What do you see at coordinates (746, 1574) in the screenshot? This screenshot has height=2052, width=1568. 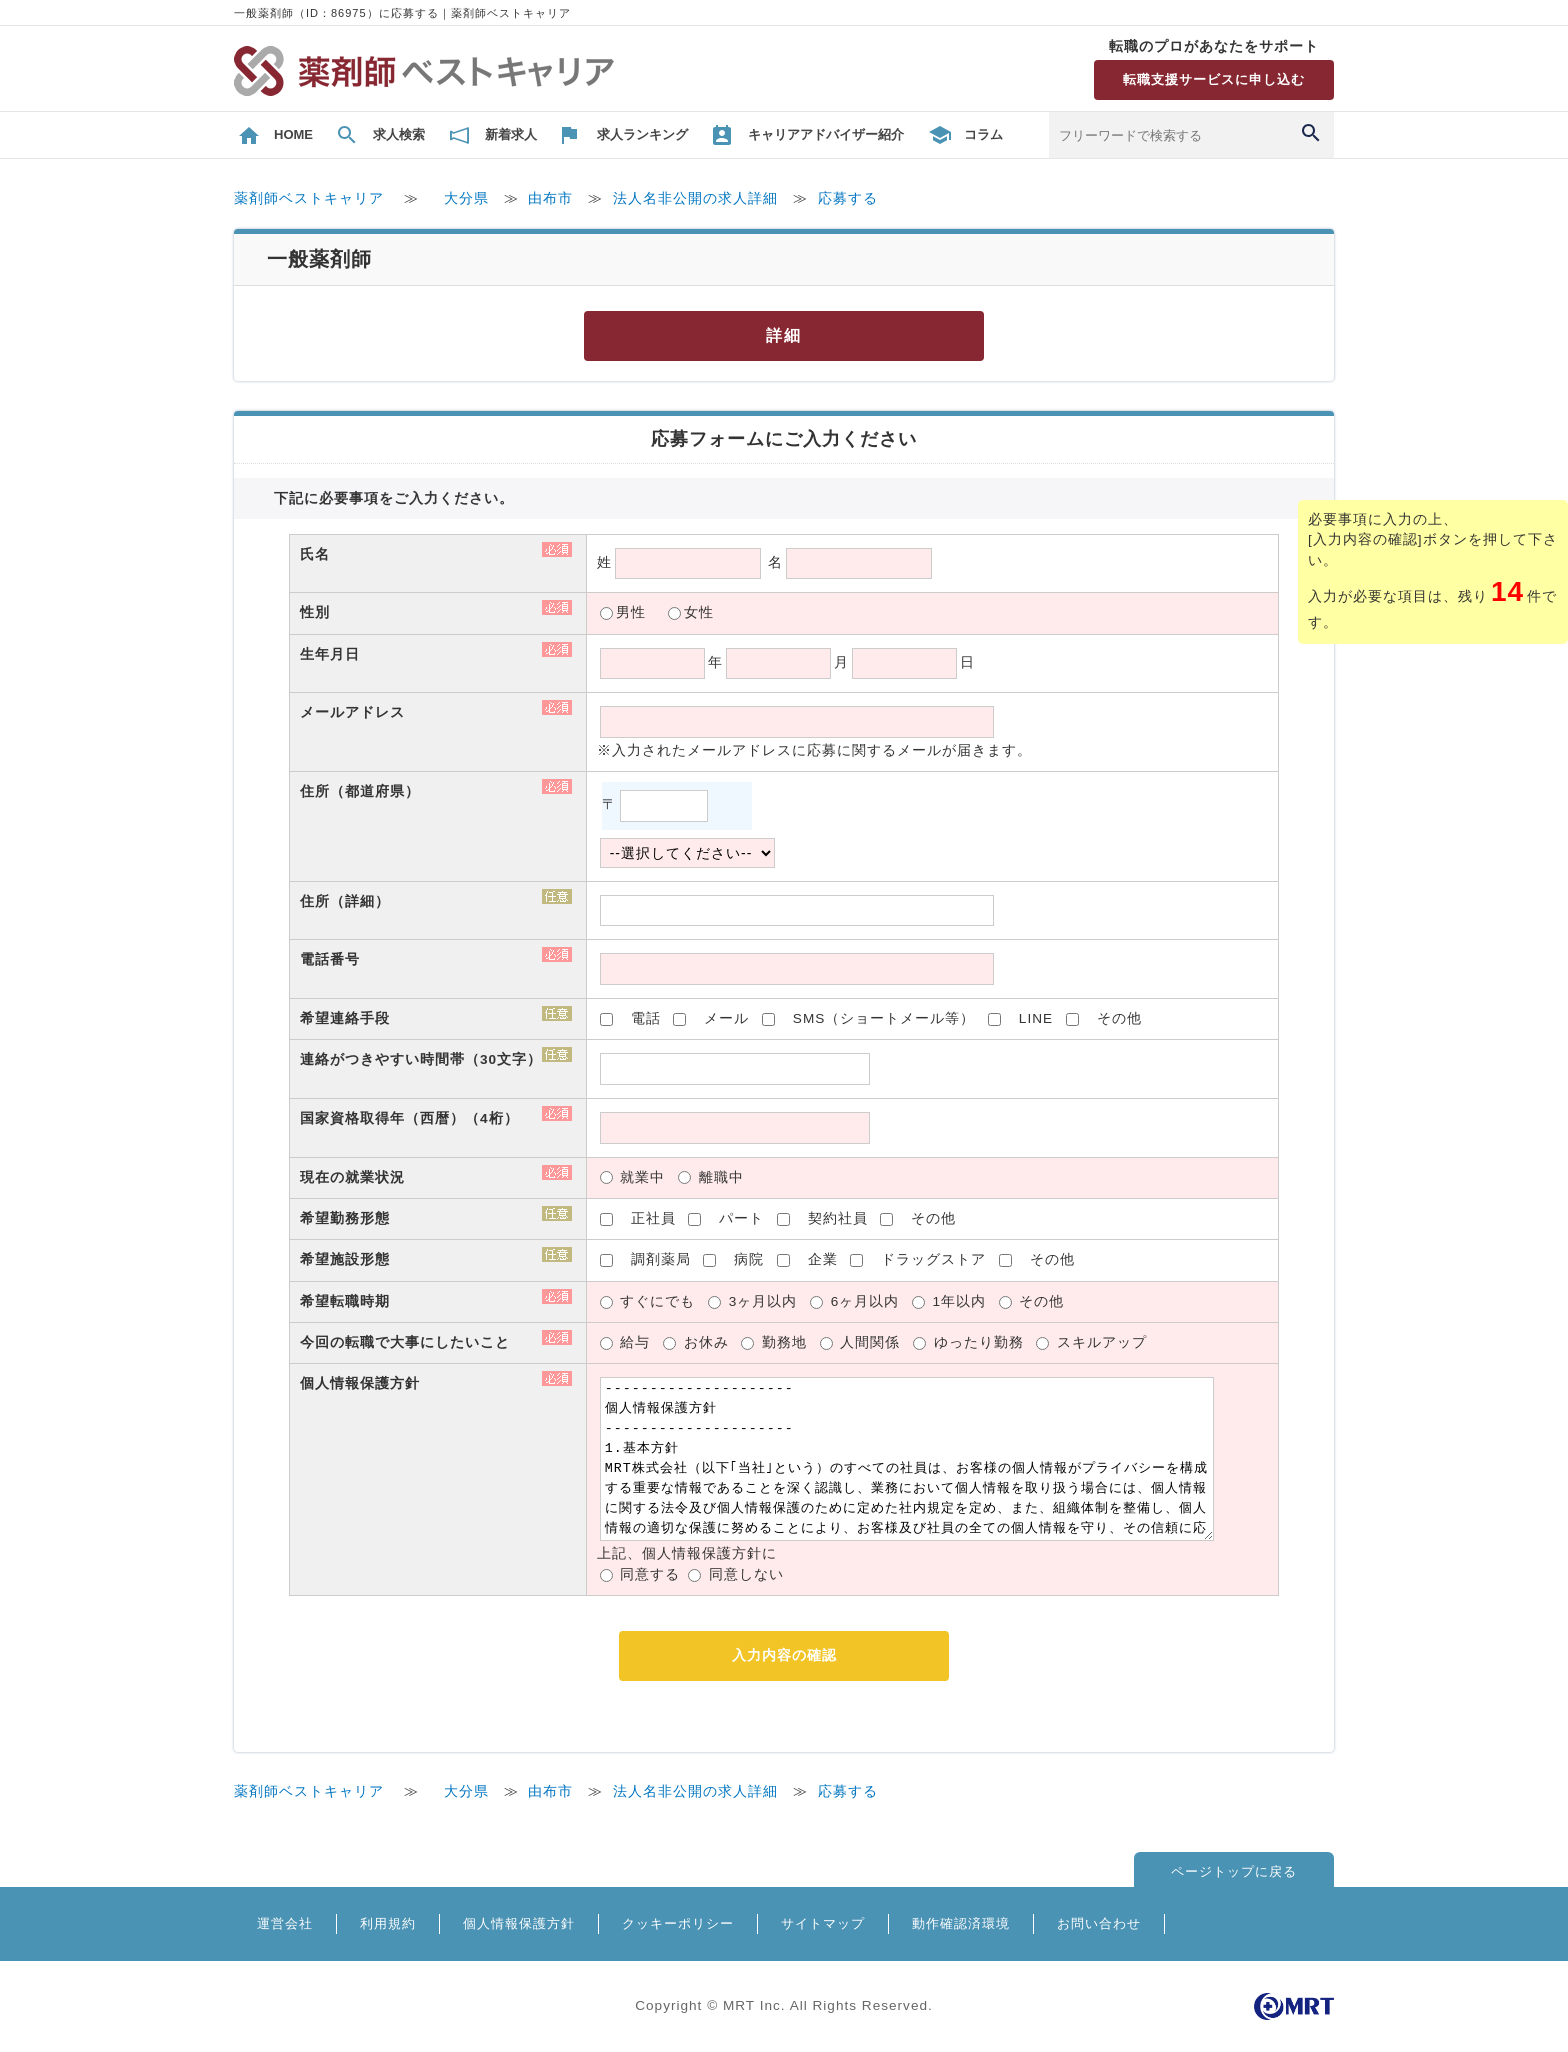 I see `同意しない` at bounding box center [746, 1574].